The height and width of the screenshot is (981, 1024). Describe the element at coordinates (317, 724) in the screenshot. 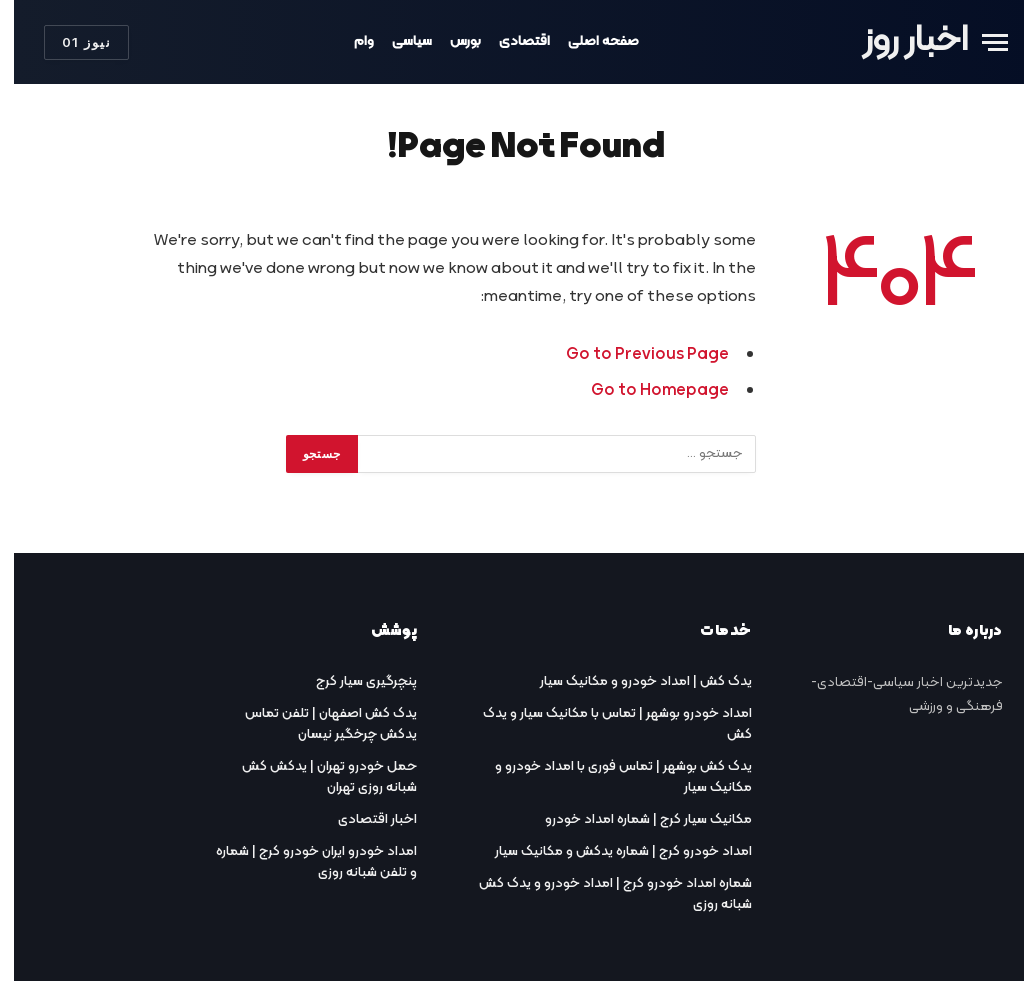

I see `یدک کش اصفهان | تلفن تماس یدکش چرخگیر نیسان` at that location.